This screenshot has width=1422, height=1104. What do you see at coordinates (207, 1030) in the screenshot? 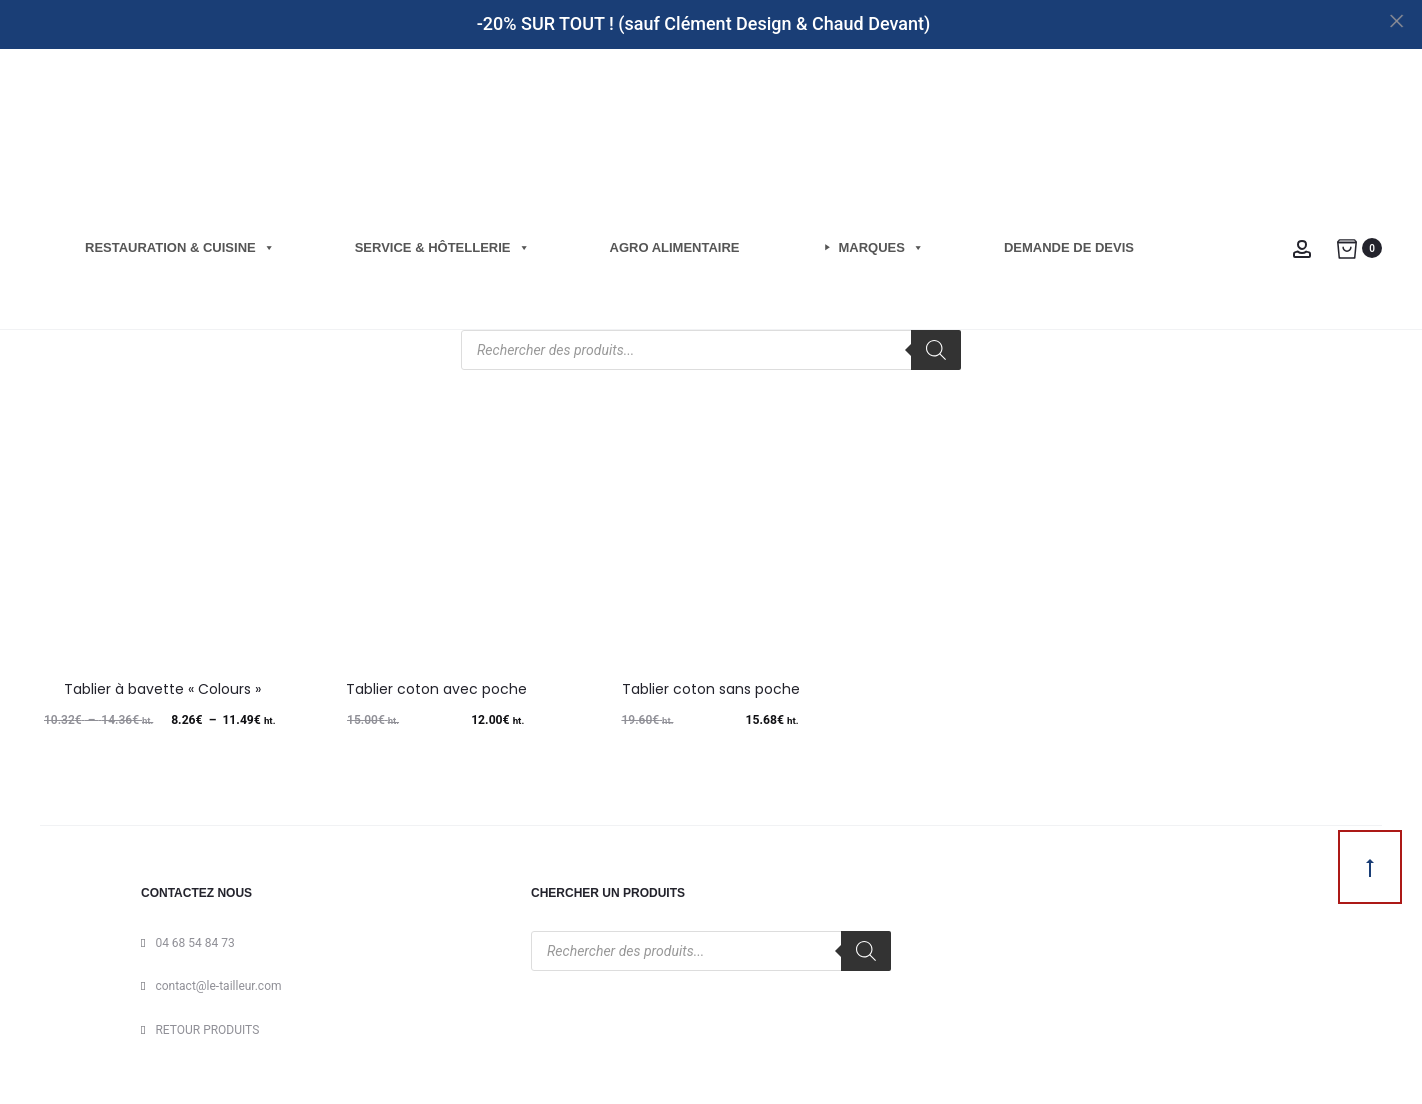
I see `RETOUR PRODUITS` at bounding box center [207, 1030].